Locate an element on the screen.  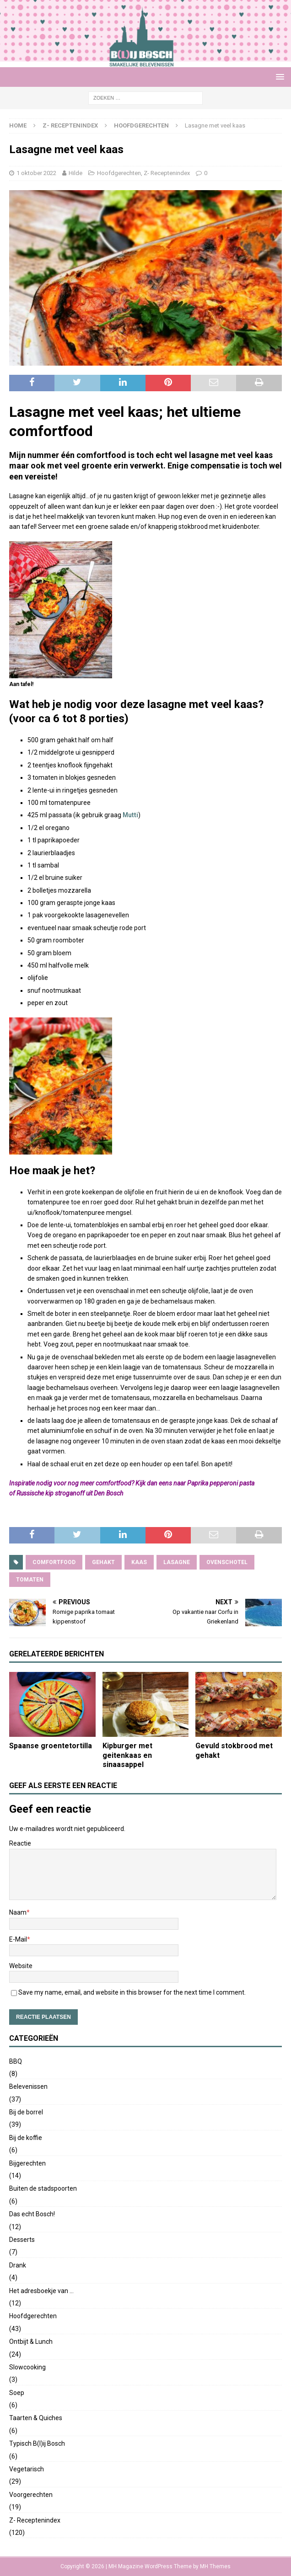
Website is located at coordinates (20, 1965).